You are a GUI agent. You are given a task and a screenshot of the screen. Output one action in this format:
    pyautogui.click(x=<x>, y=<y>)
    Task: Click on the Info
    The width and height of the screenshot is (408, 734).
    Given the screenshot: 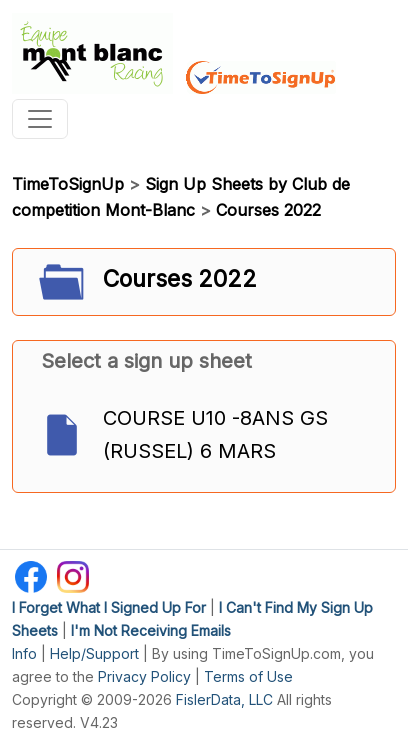 What is the action you would take?
    pyautogui.click(x=24, y=653)
    